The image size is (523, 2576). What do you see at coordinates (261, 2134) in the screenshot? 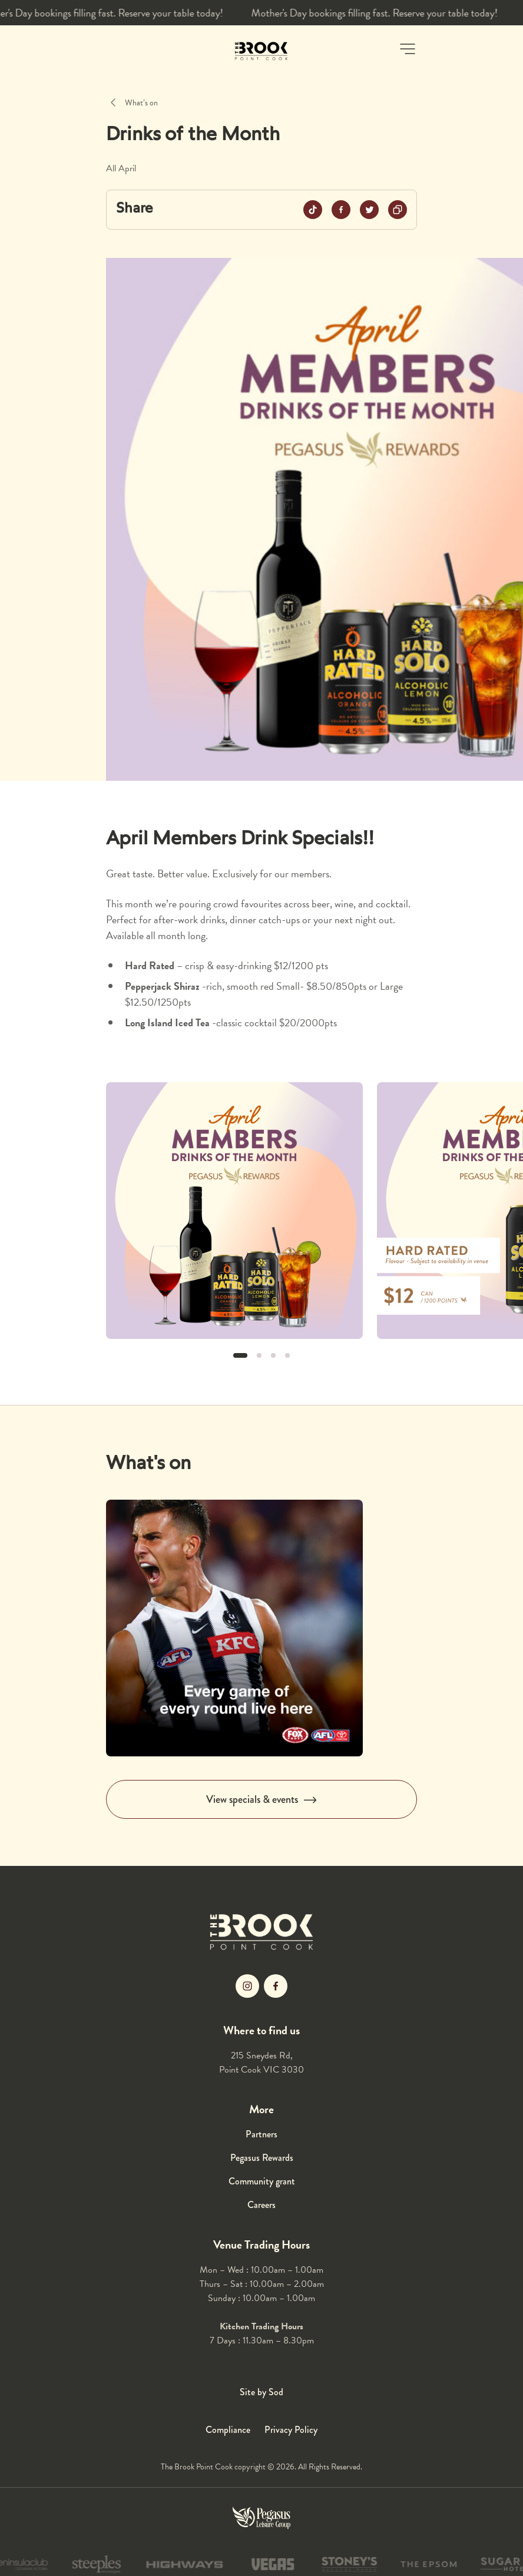
I see `Partners` at bounding box center [261, 2134].